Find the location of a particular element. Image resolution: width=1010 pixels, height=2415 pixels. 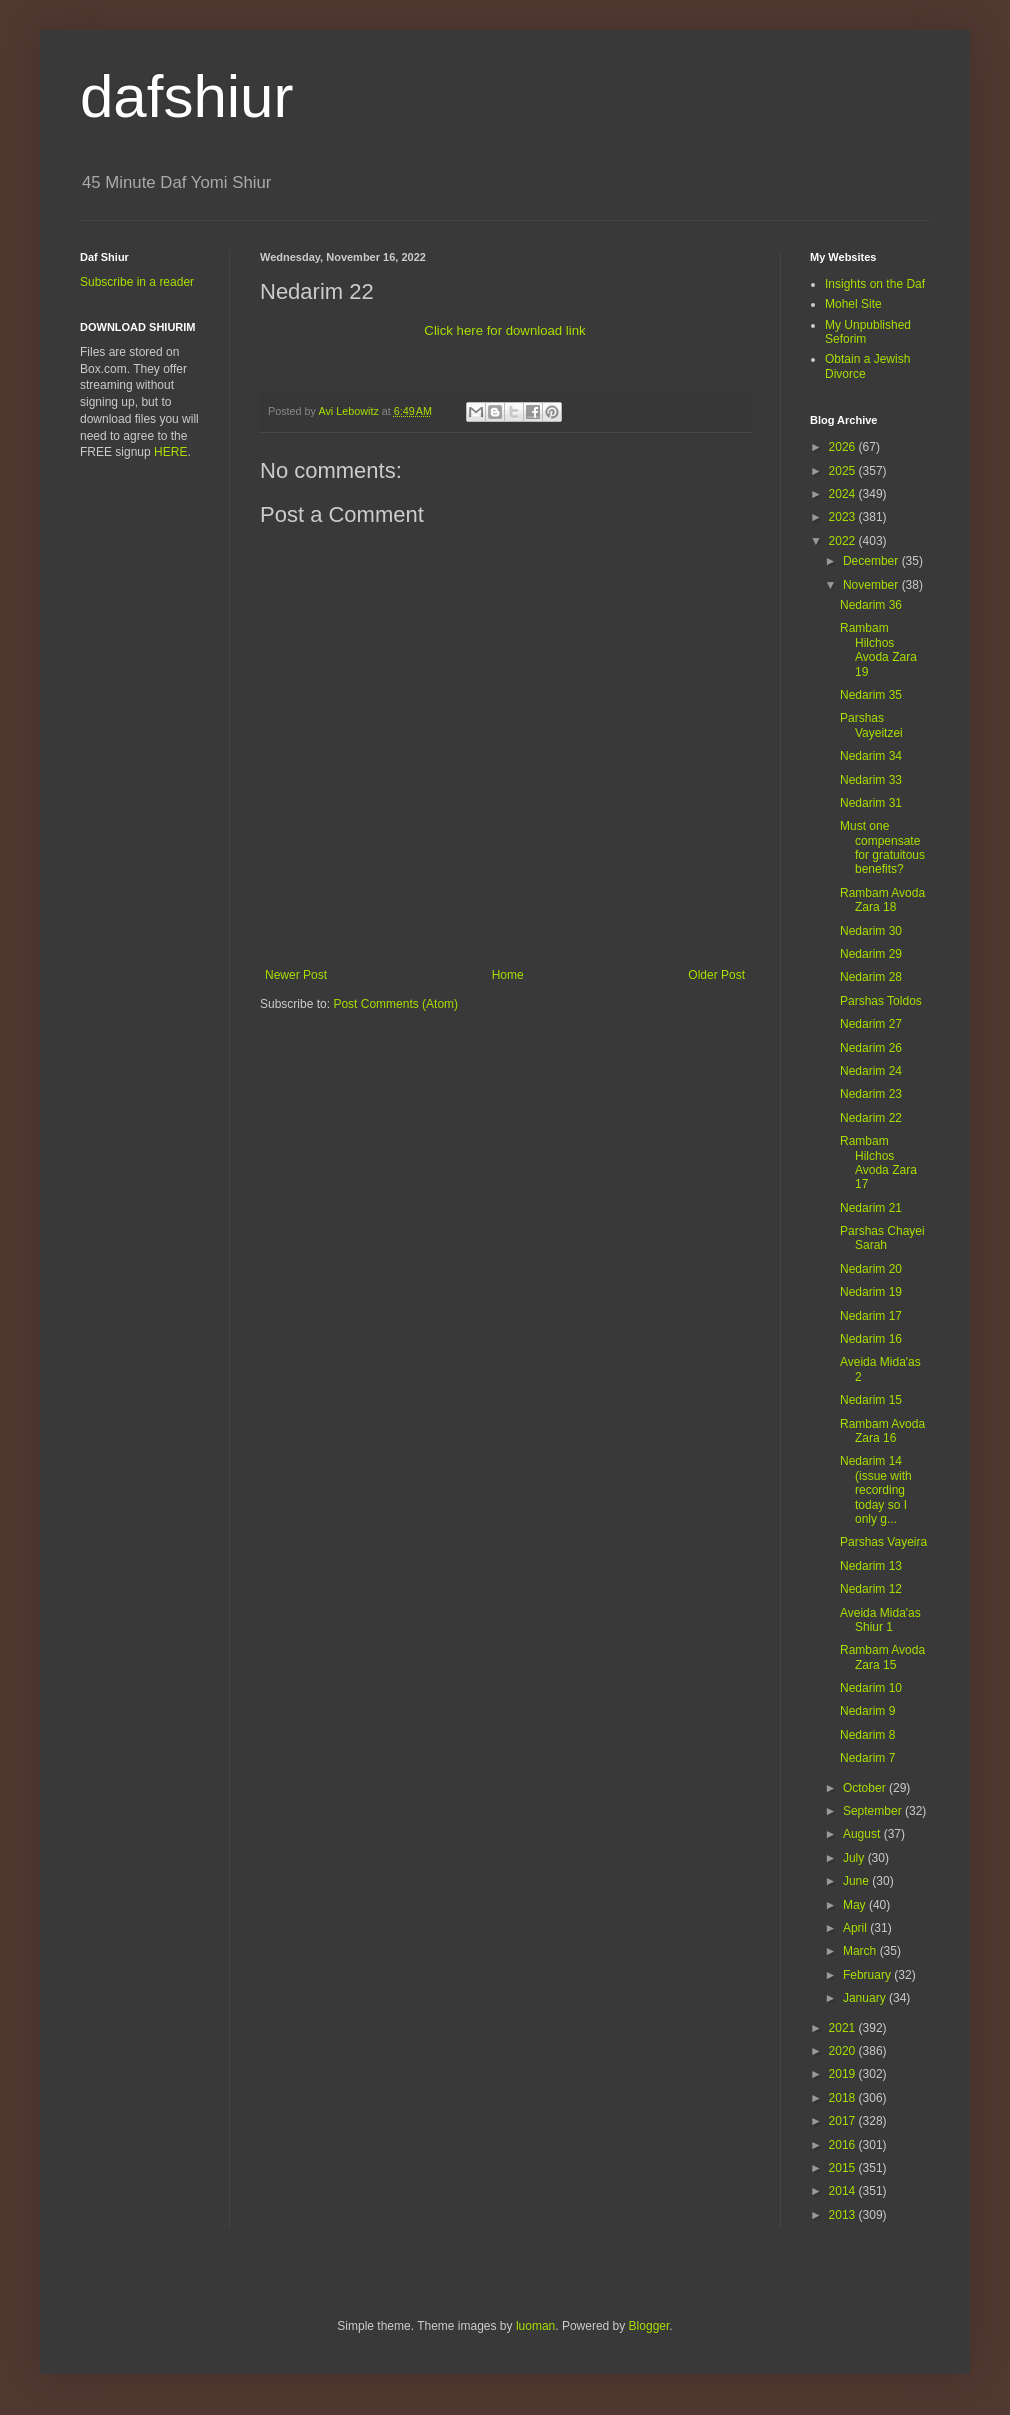

2019 is located at coordinates (844, 2074).